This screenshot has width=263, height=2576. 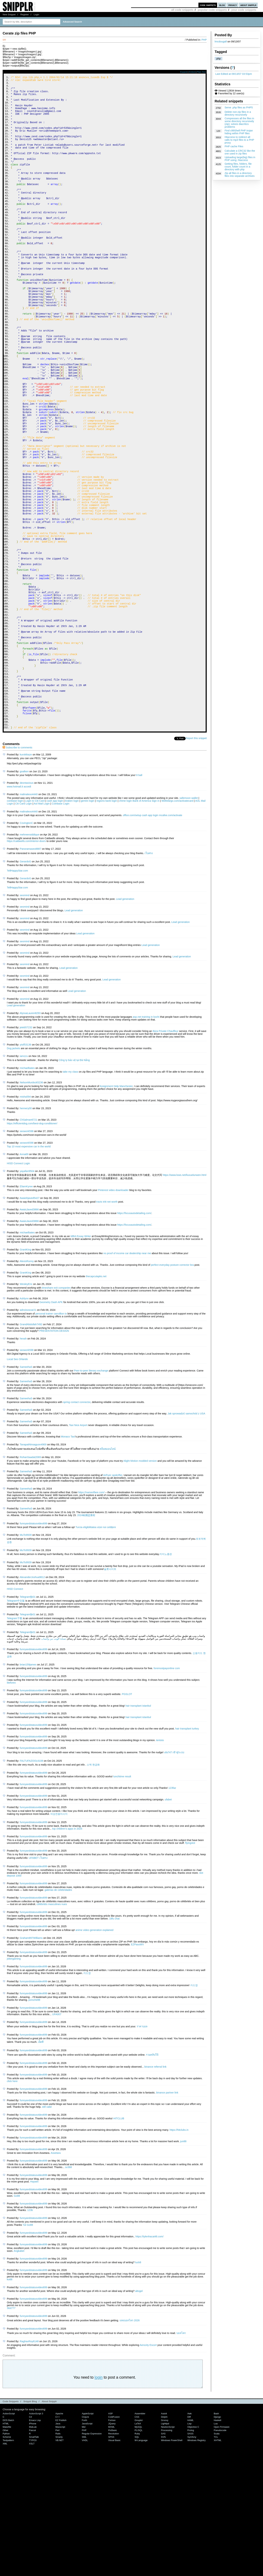 I want to click on malinaleoo4440, so click(x=29, y=916).